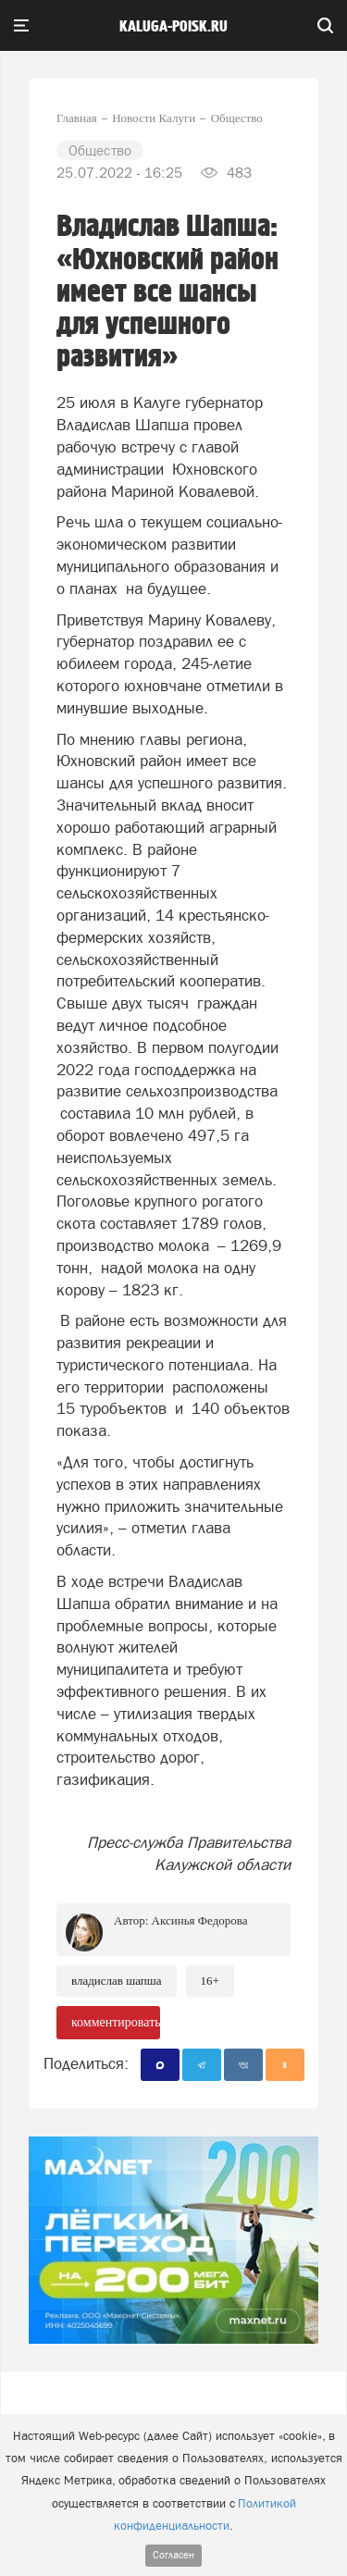 The height and width of the screenshot is (2576, 347). What do you see at coordinates (116, 1981) in the screenshot?
I see `Владислав Шапша` at bounding box center [116, 1981].